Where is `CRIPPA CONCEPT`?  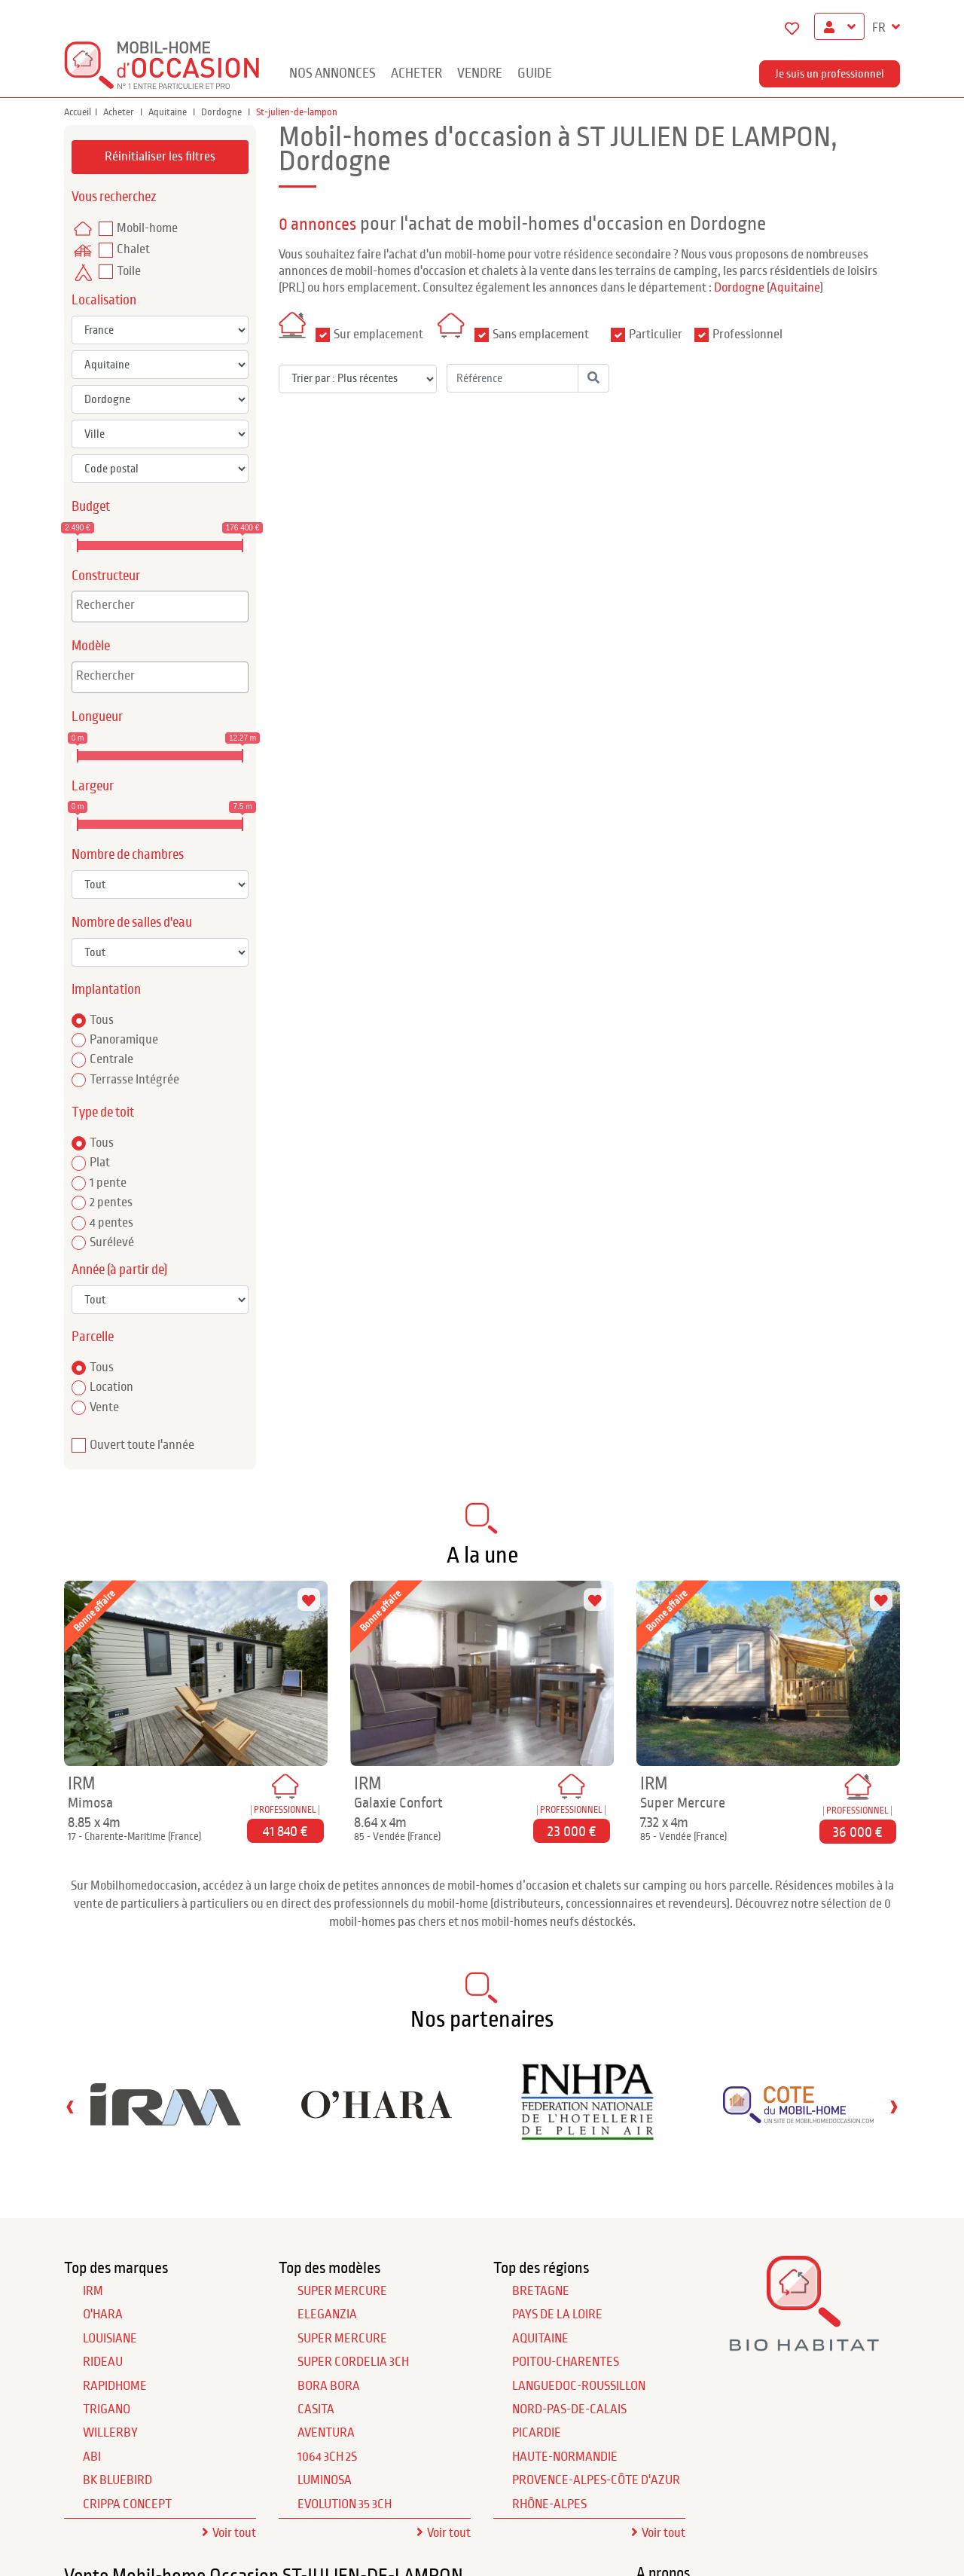 CRIPPA CONCEPT is located at coordinates (127, 2504).